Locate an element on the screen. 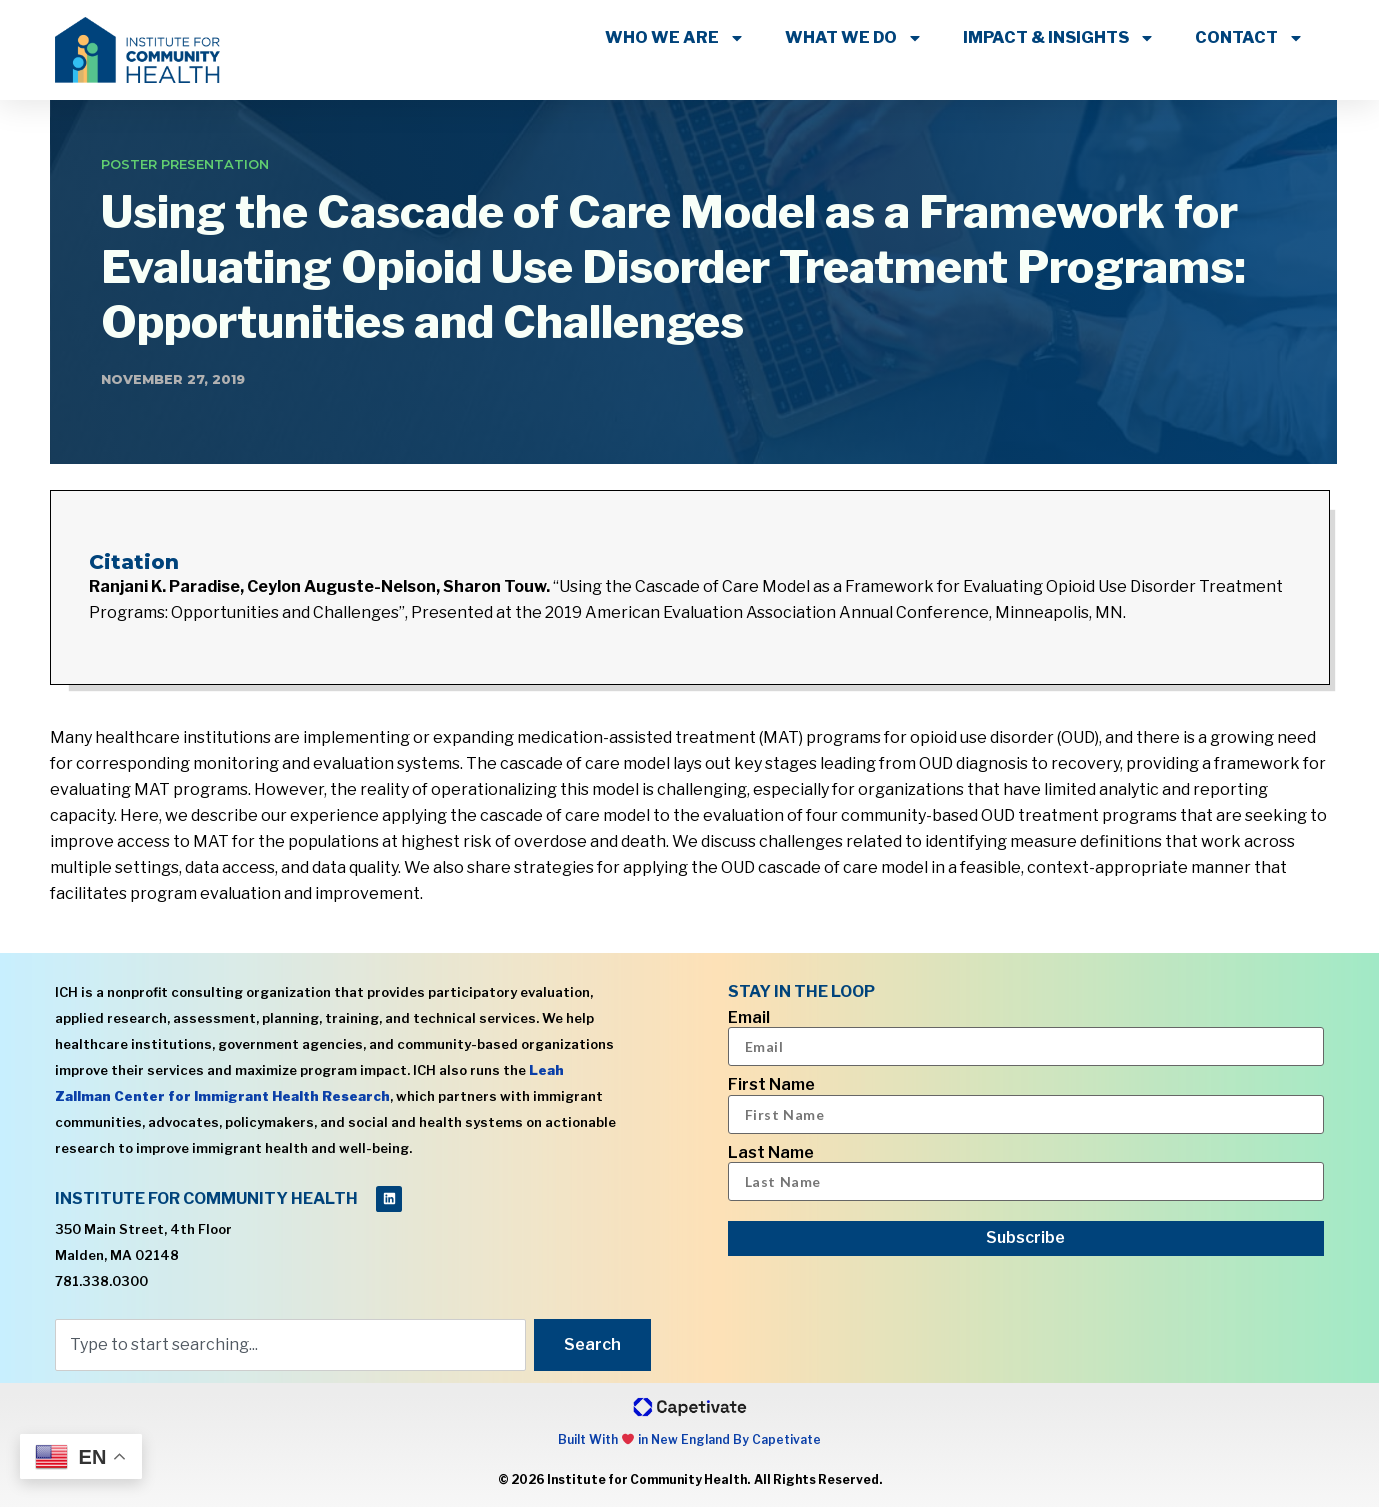  IMPACT & INSIGHTS is located at coordinates (1059, 38).